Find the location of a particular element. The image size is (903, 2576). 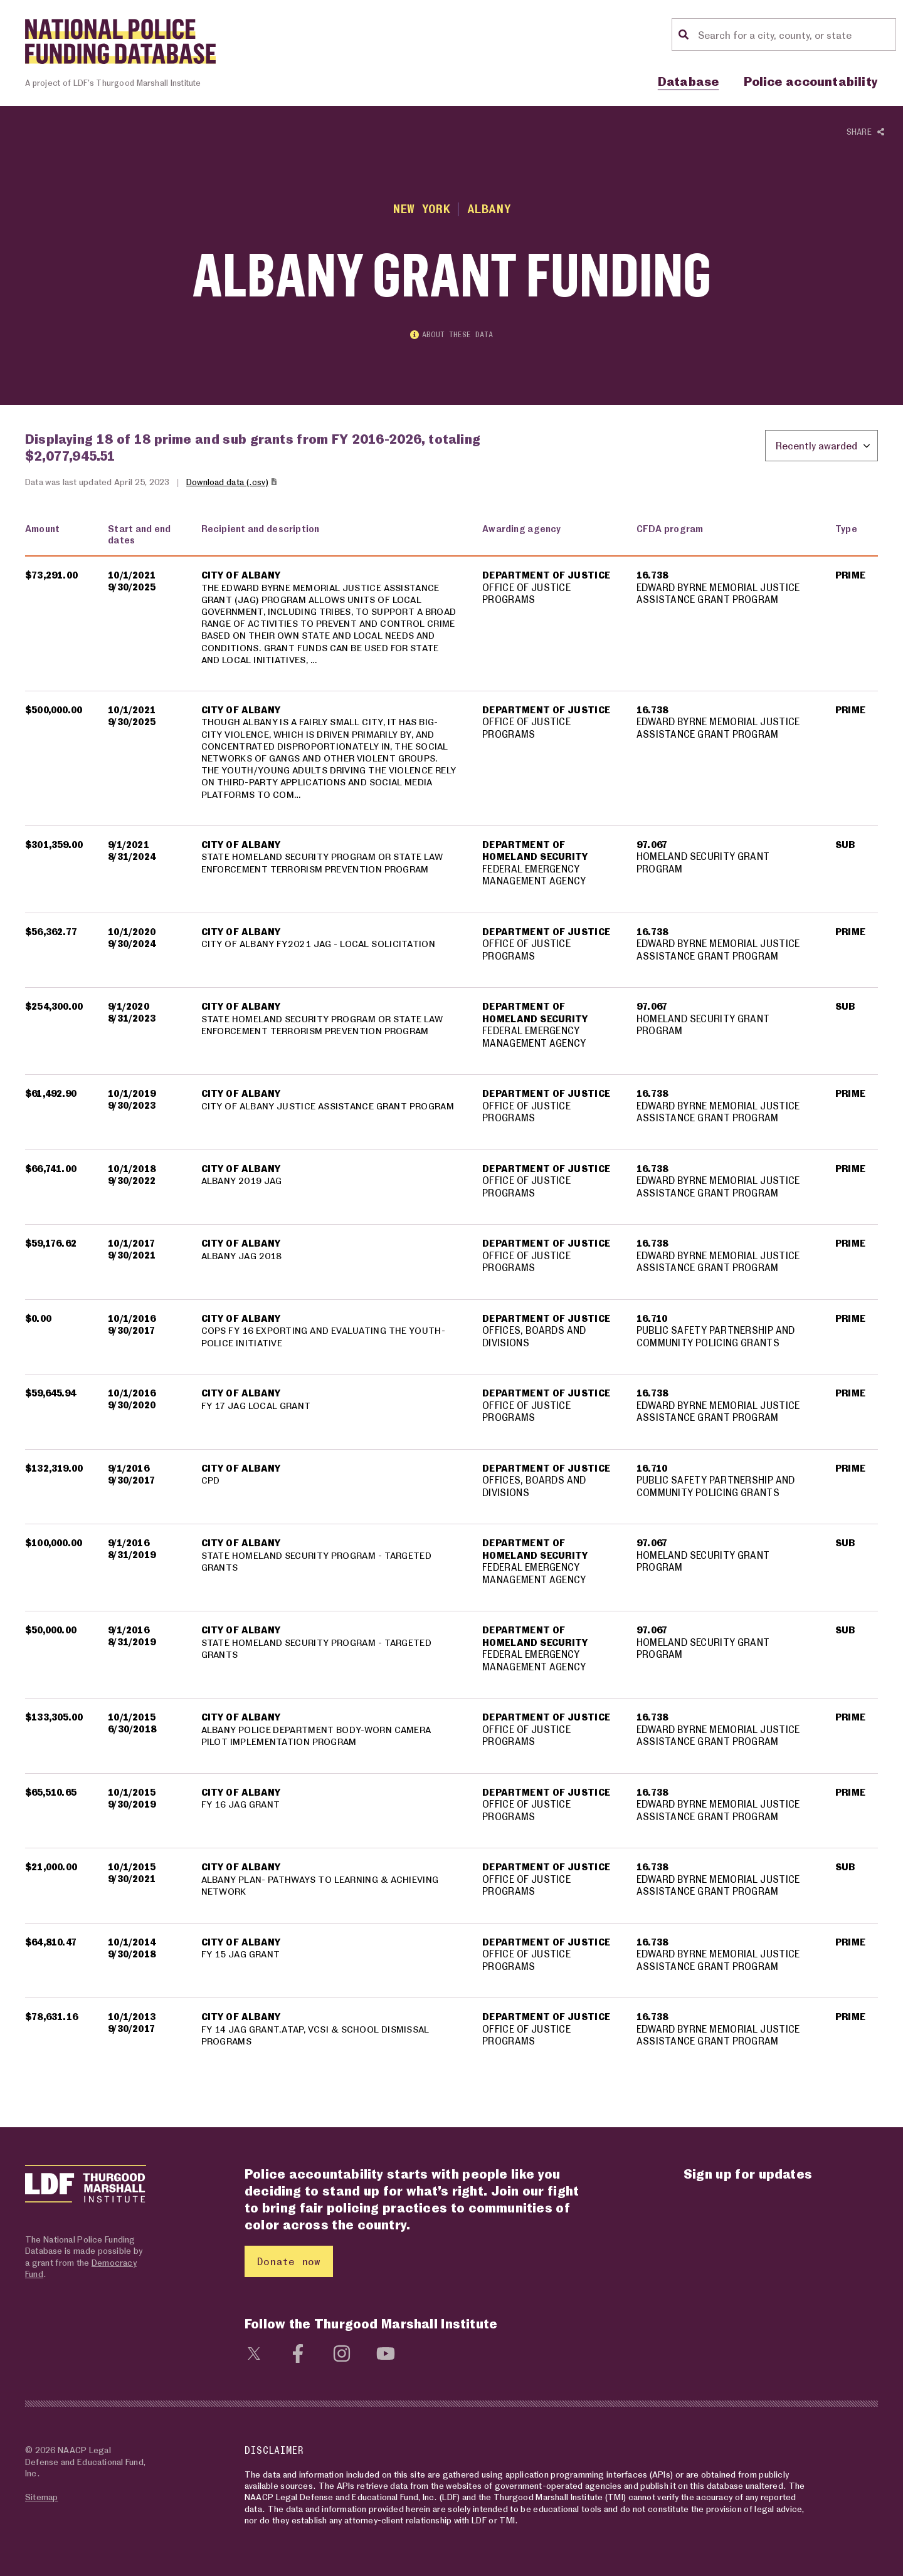

[region] is located at coordinates (451, 1296).